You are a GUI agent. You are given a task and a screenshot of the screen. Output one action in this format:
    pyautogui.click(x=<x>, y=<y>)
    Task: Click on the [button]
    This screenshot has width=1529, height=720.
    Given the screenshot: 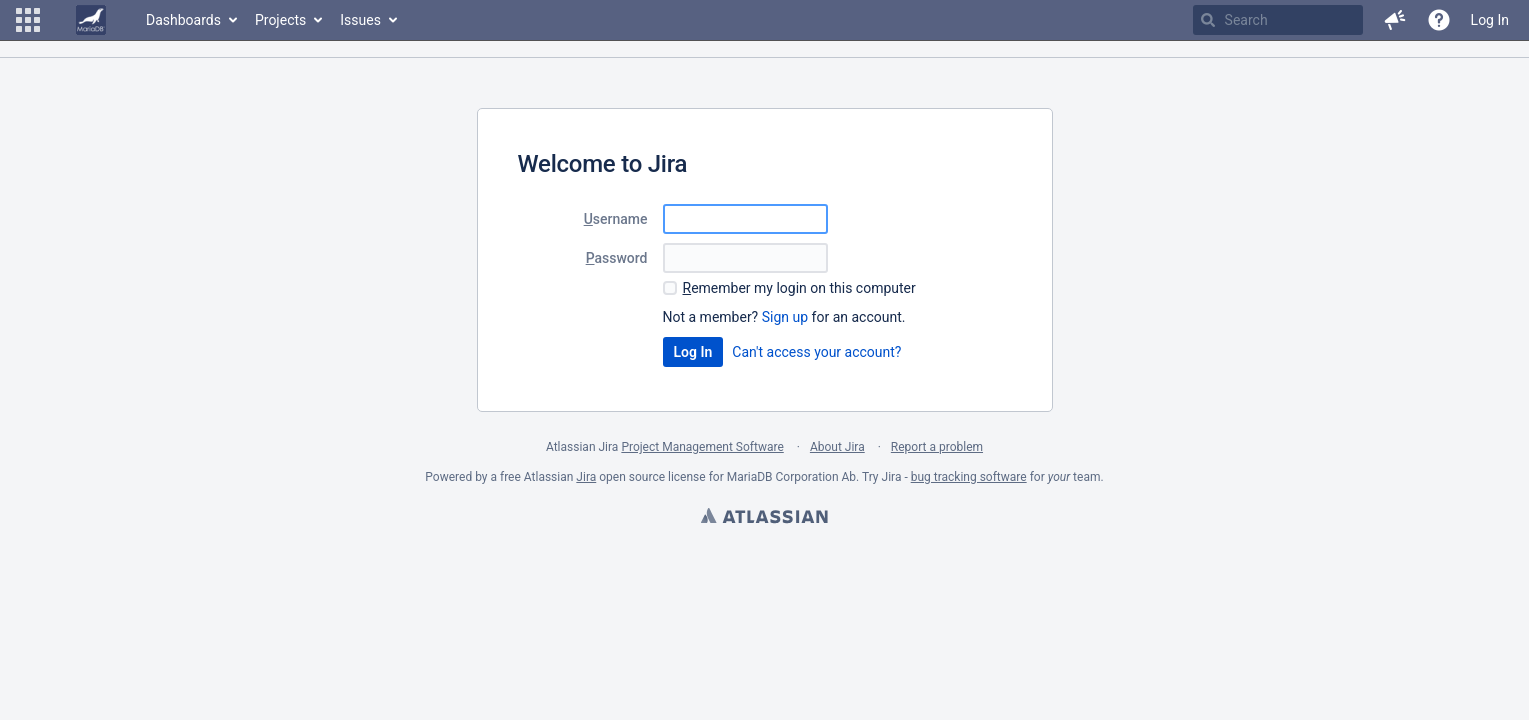 What is the action you would take?
    pyautogui.click(x=28, y=20)
    